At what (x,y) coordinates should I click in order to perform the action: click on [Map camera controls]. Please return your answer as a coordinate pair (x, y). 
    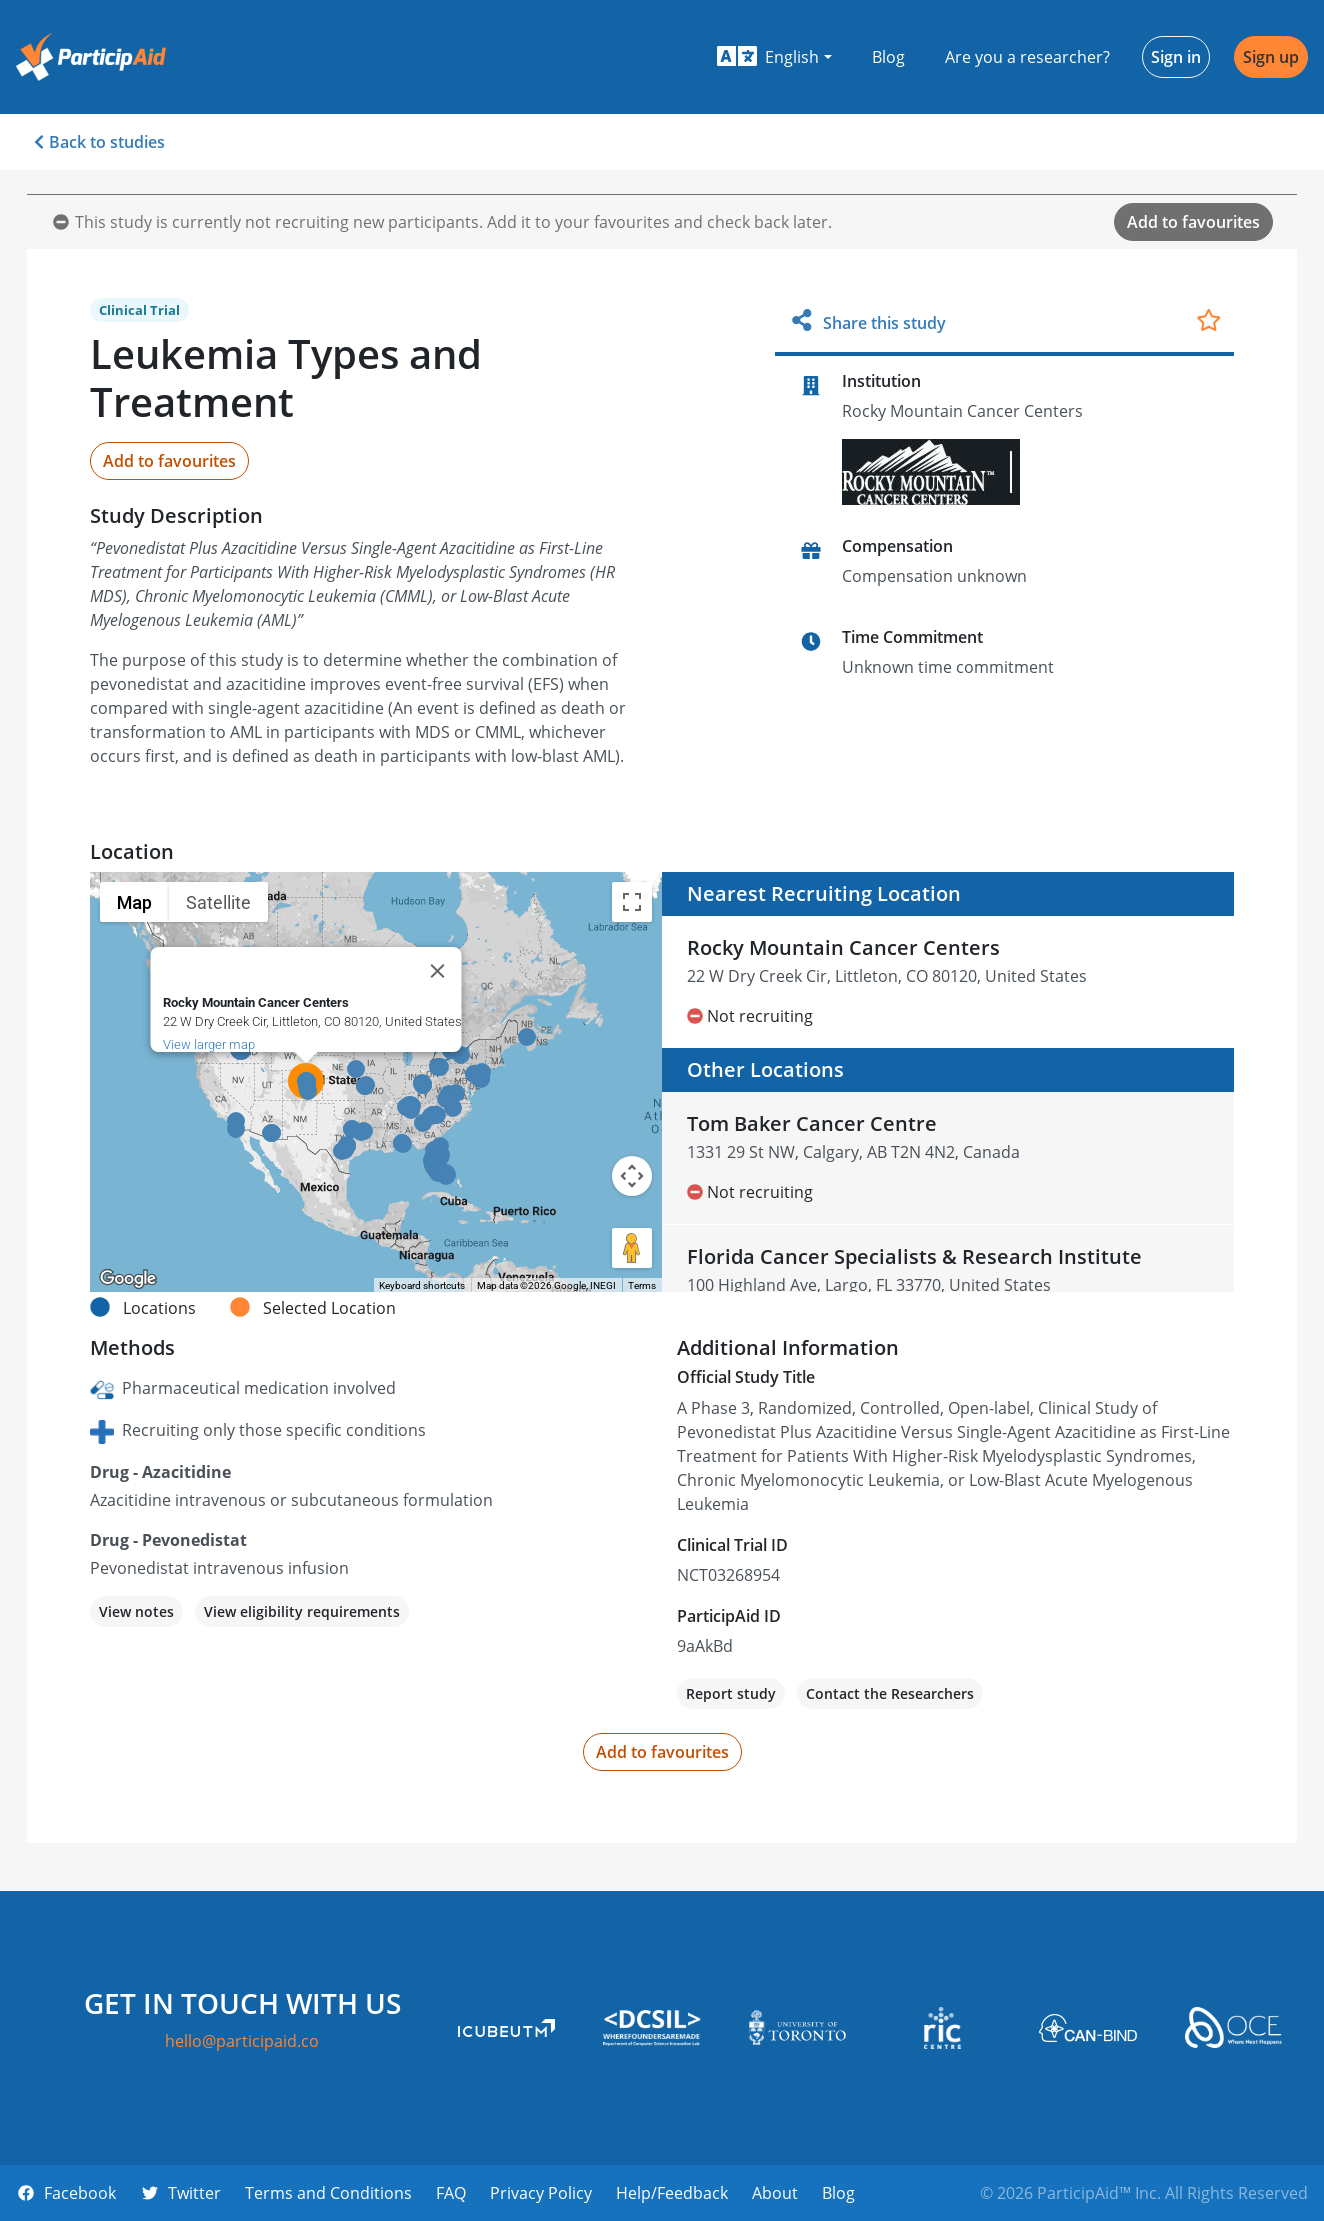
    Looking at the image, I should click on (632, 1176).